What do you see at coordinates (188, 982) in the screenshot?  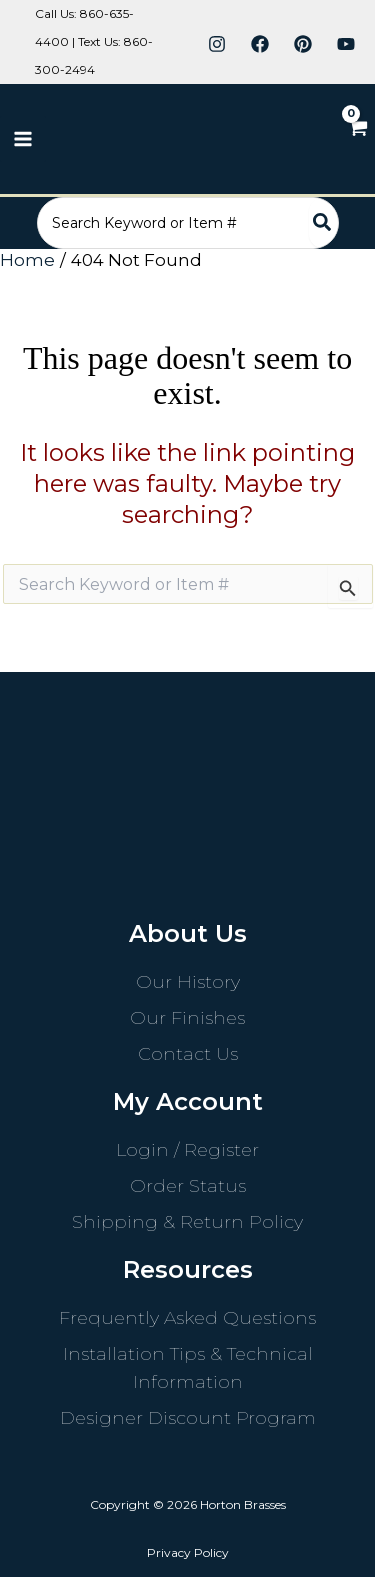 I see `Our History` at bounding box center [188, 982].